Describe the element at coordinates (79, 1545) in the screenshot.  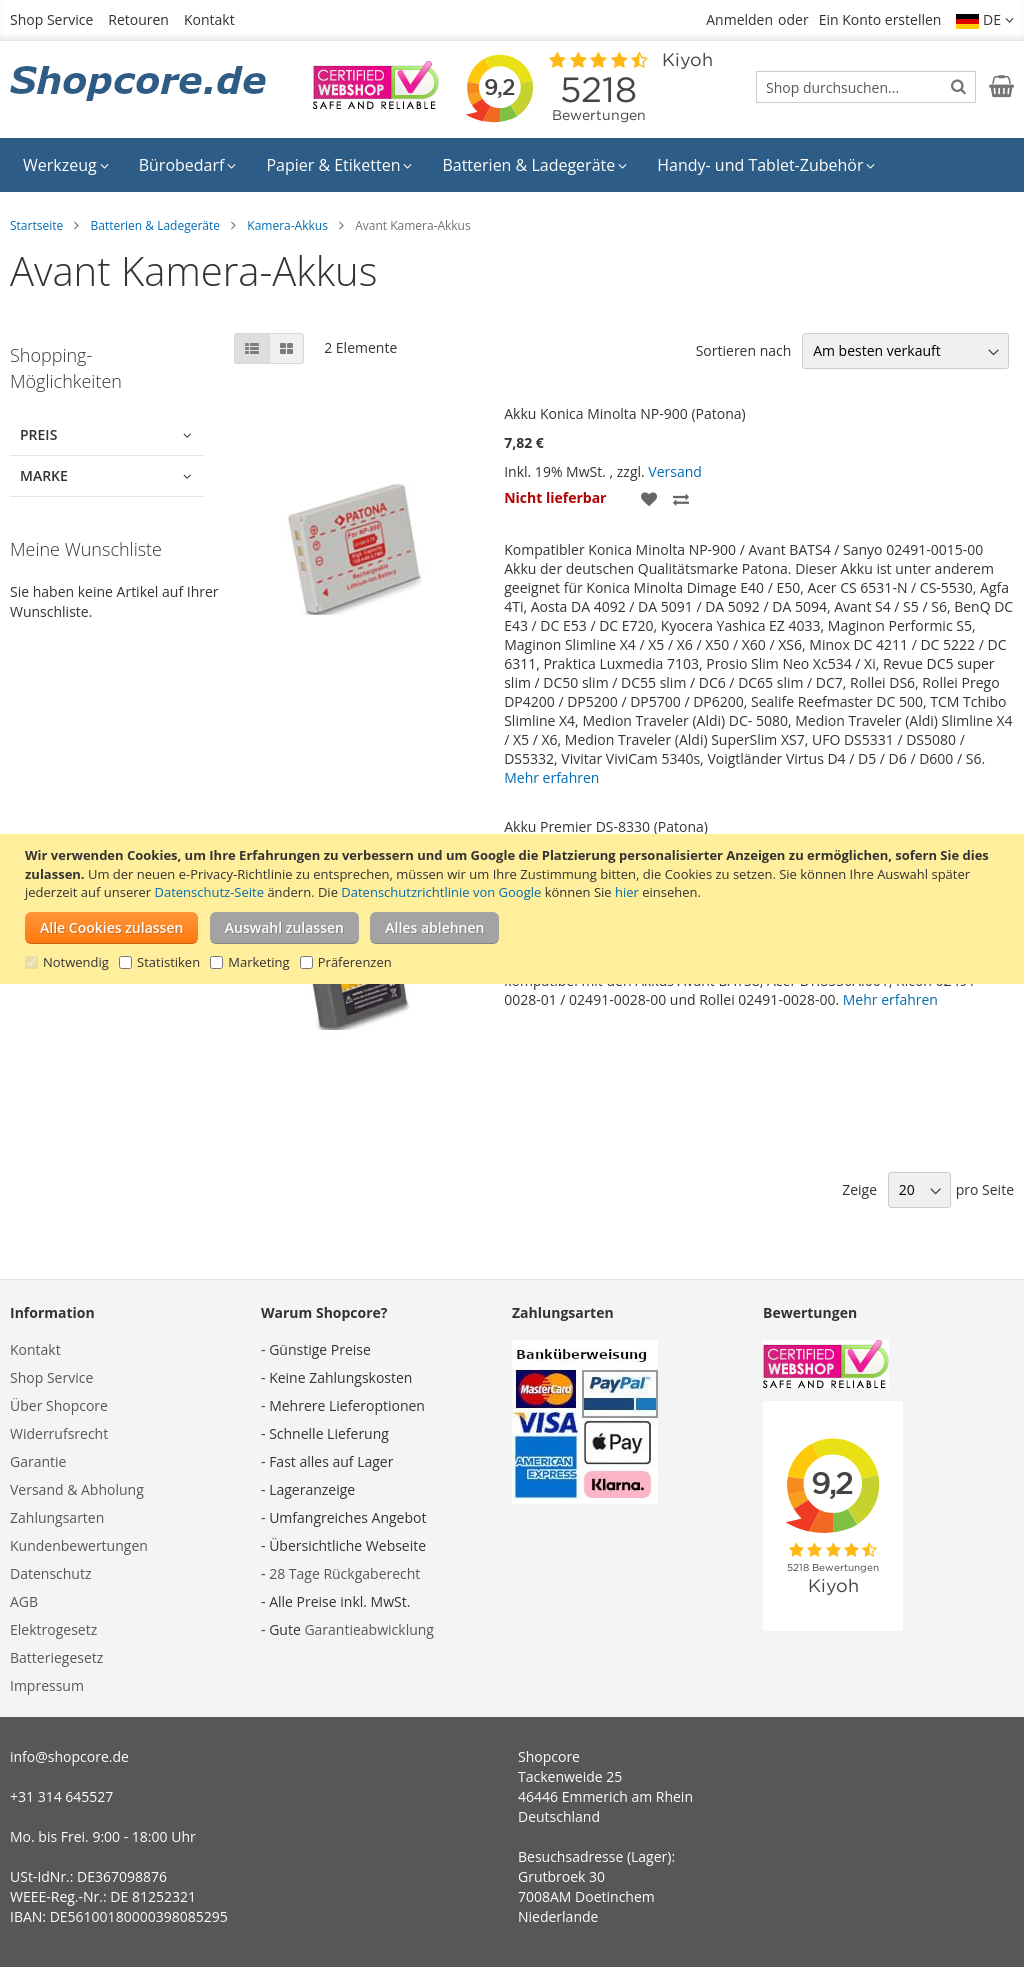
I see `Kundenbewertungen` at that location.